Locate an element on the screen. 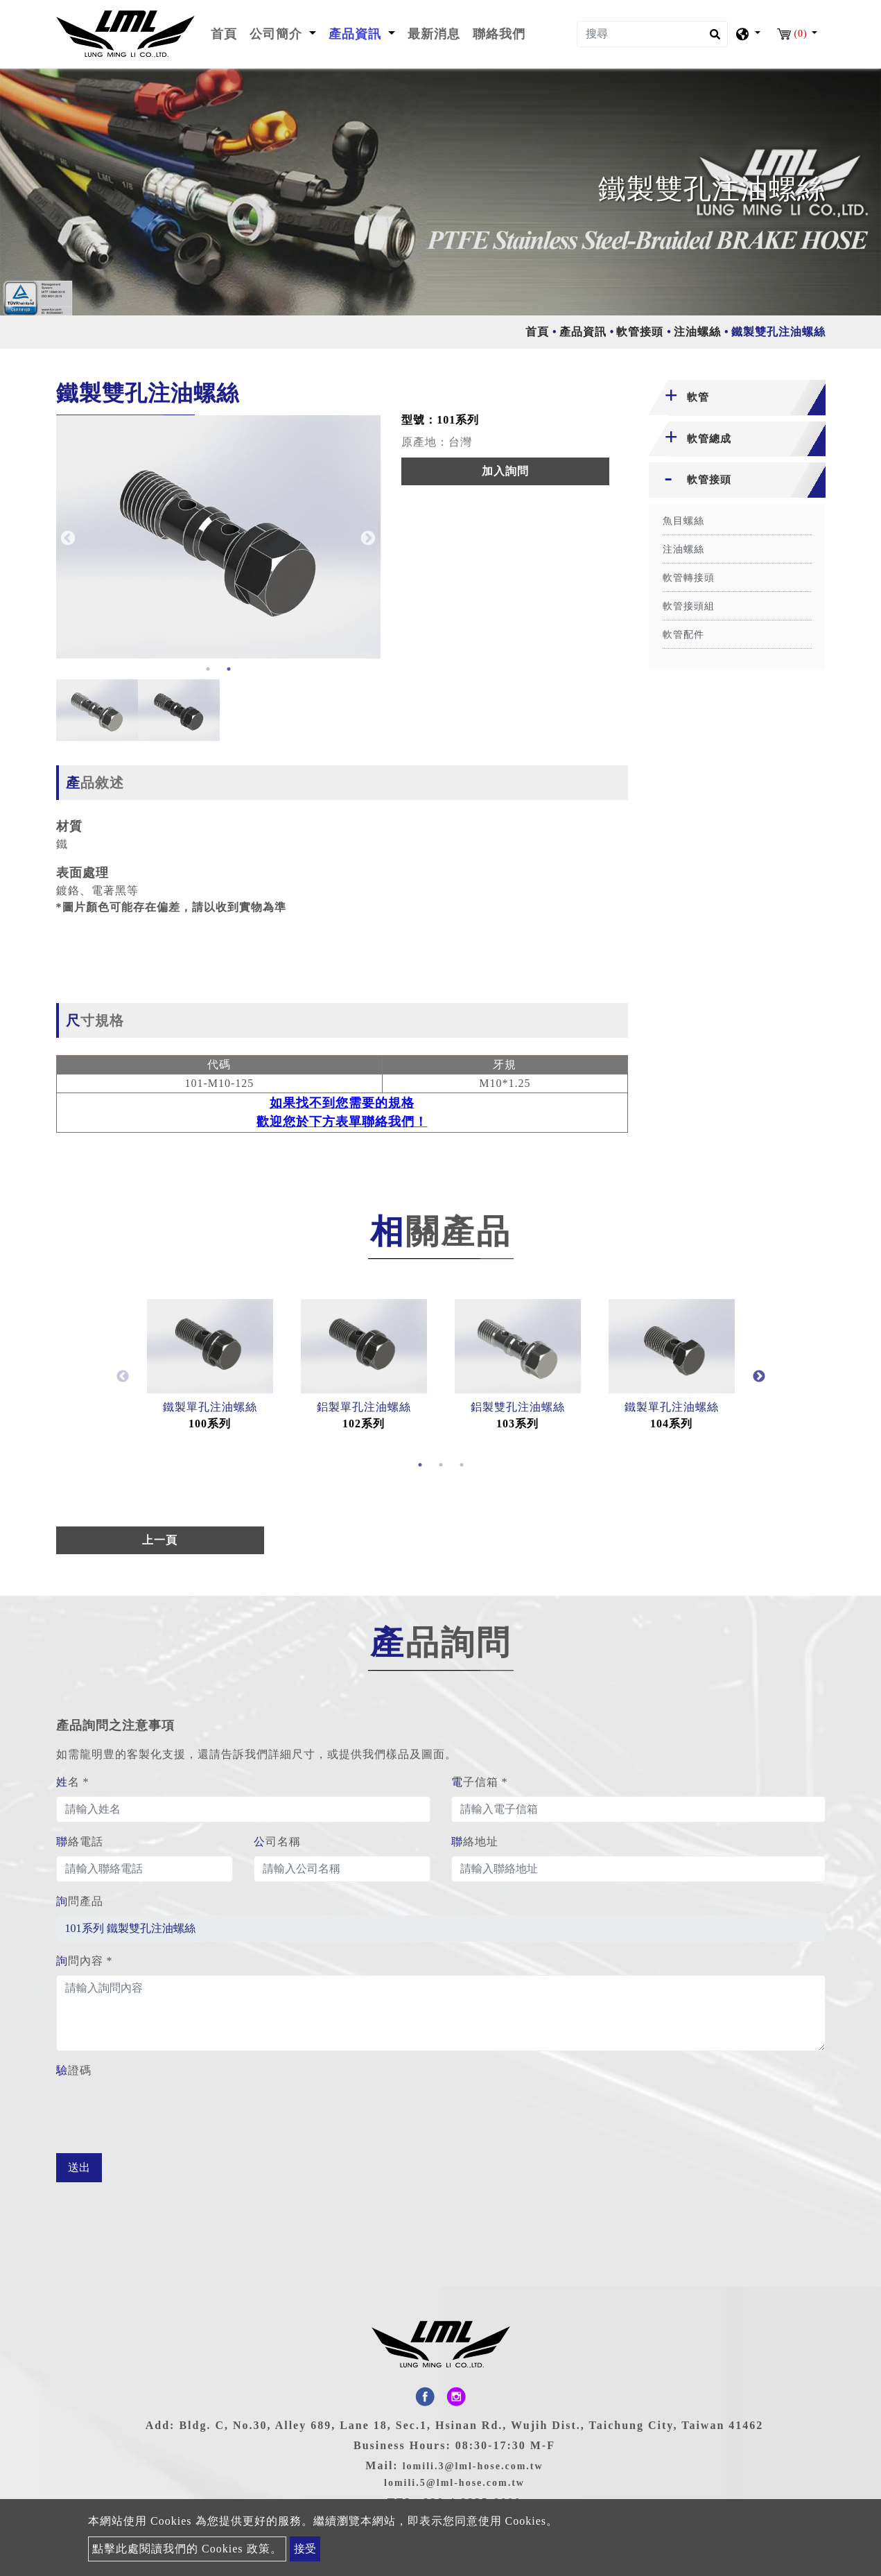 The width and height of the screenshot is (881, 2576). 聯絡我們 is located at coordinates (499, 34).